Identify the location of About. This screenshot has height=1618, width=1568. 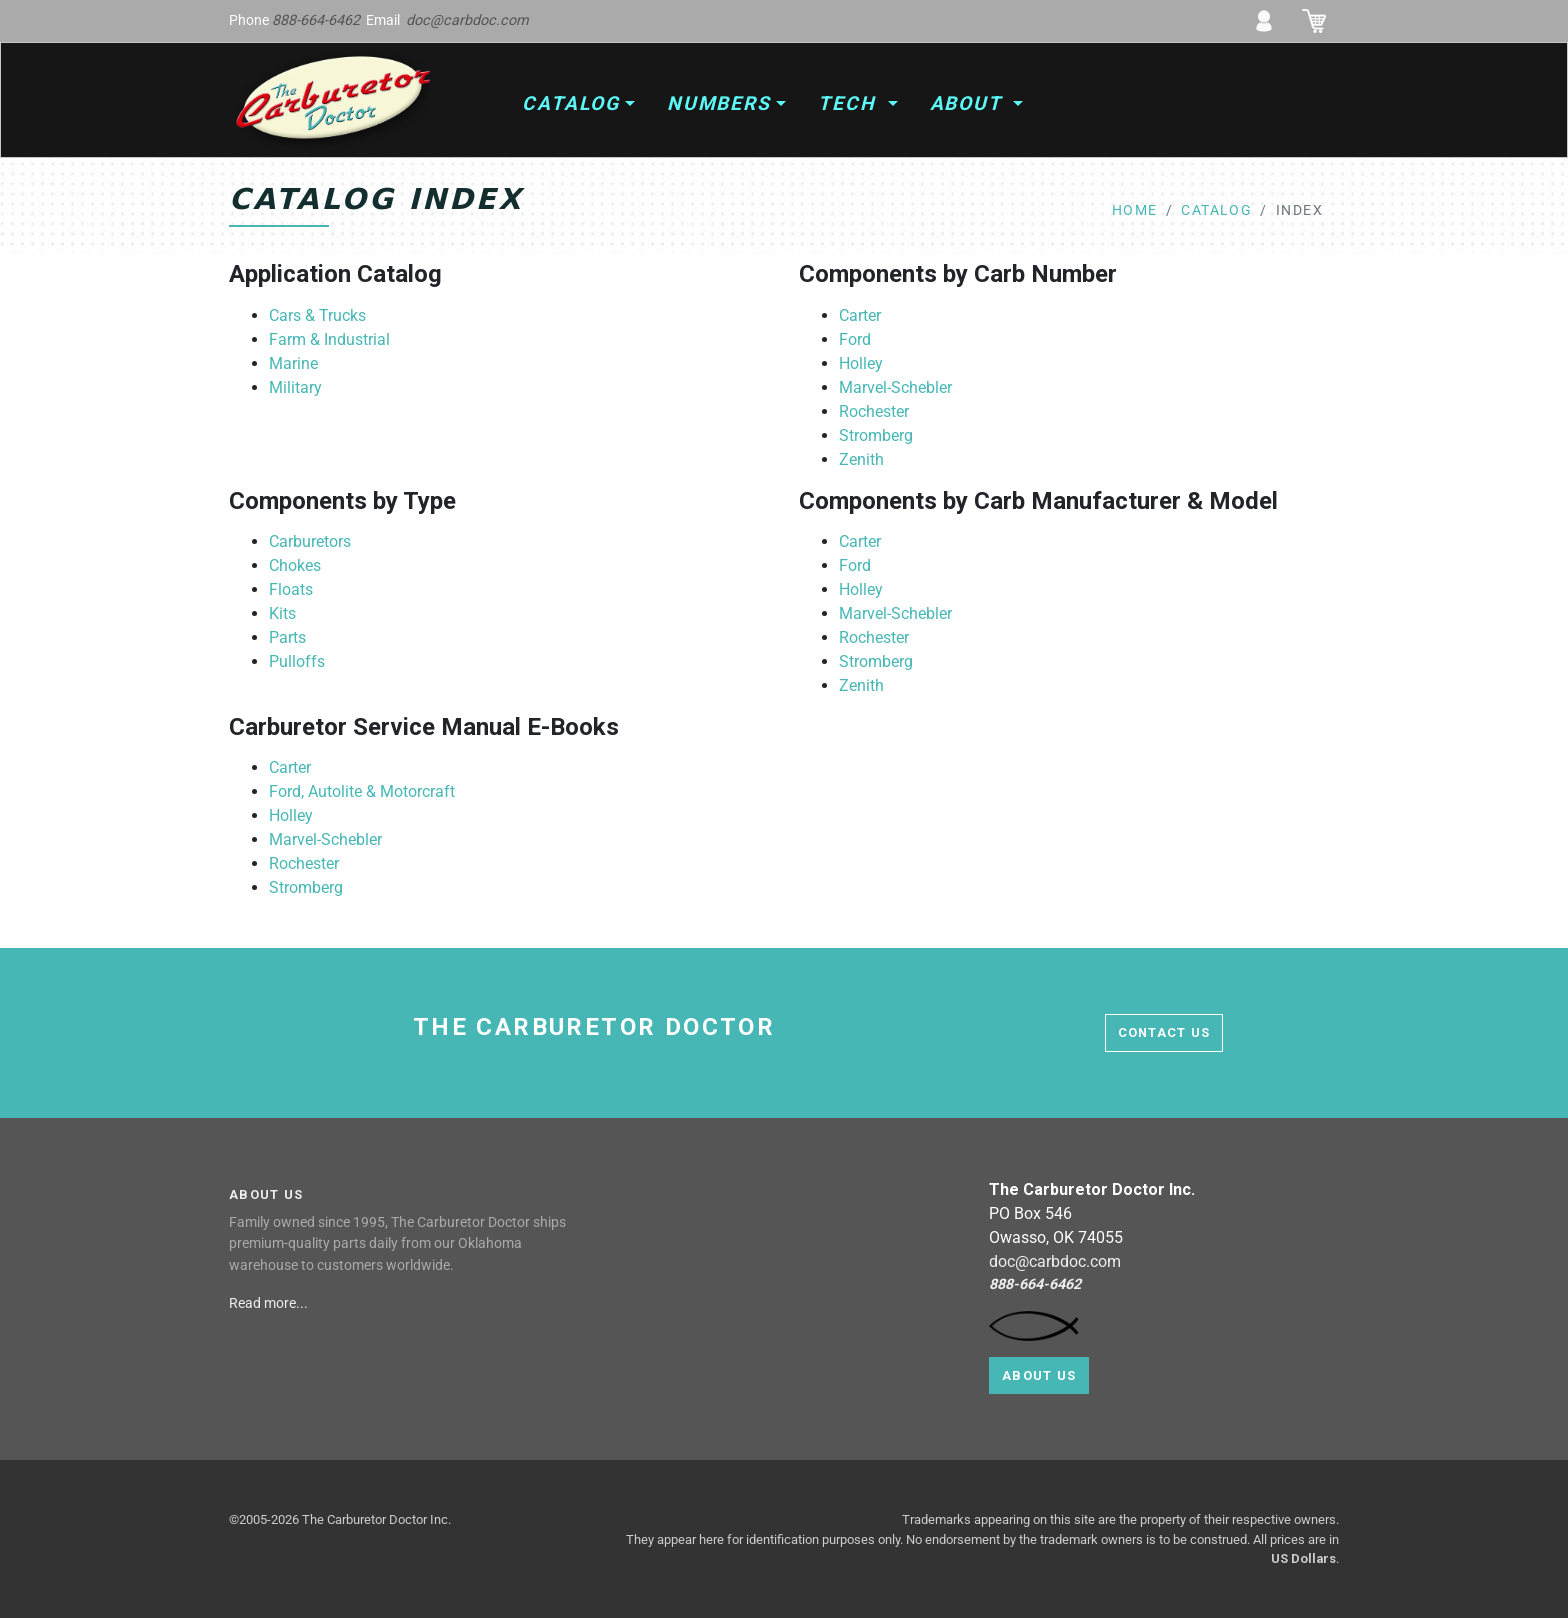
(969, 103).